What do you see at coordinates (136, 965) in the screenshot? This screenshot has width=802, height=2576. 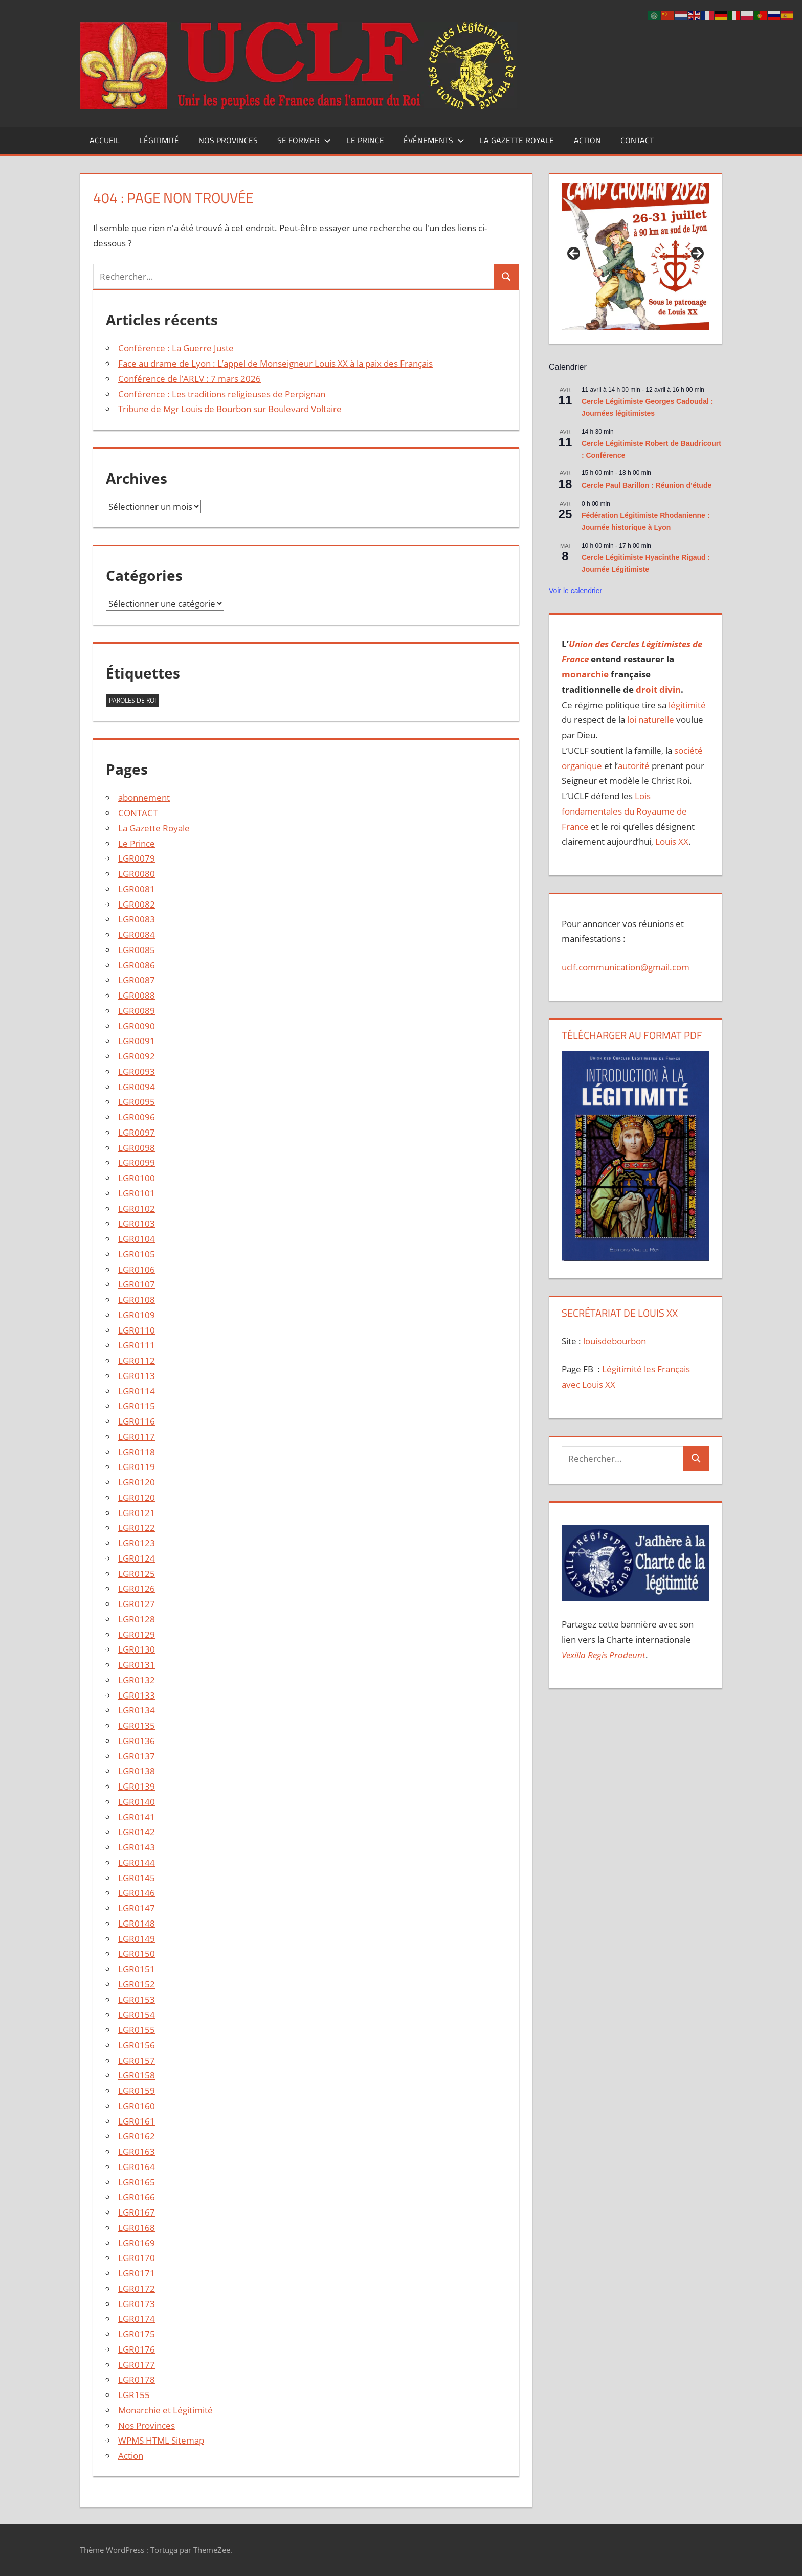 I see `LGR0086` at bounding box center [136, 965].